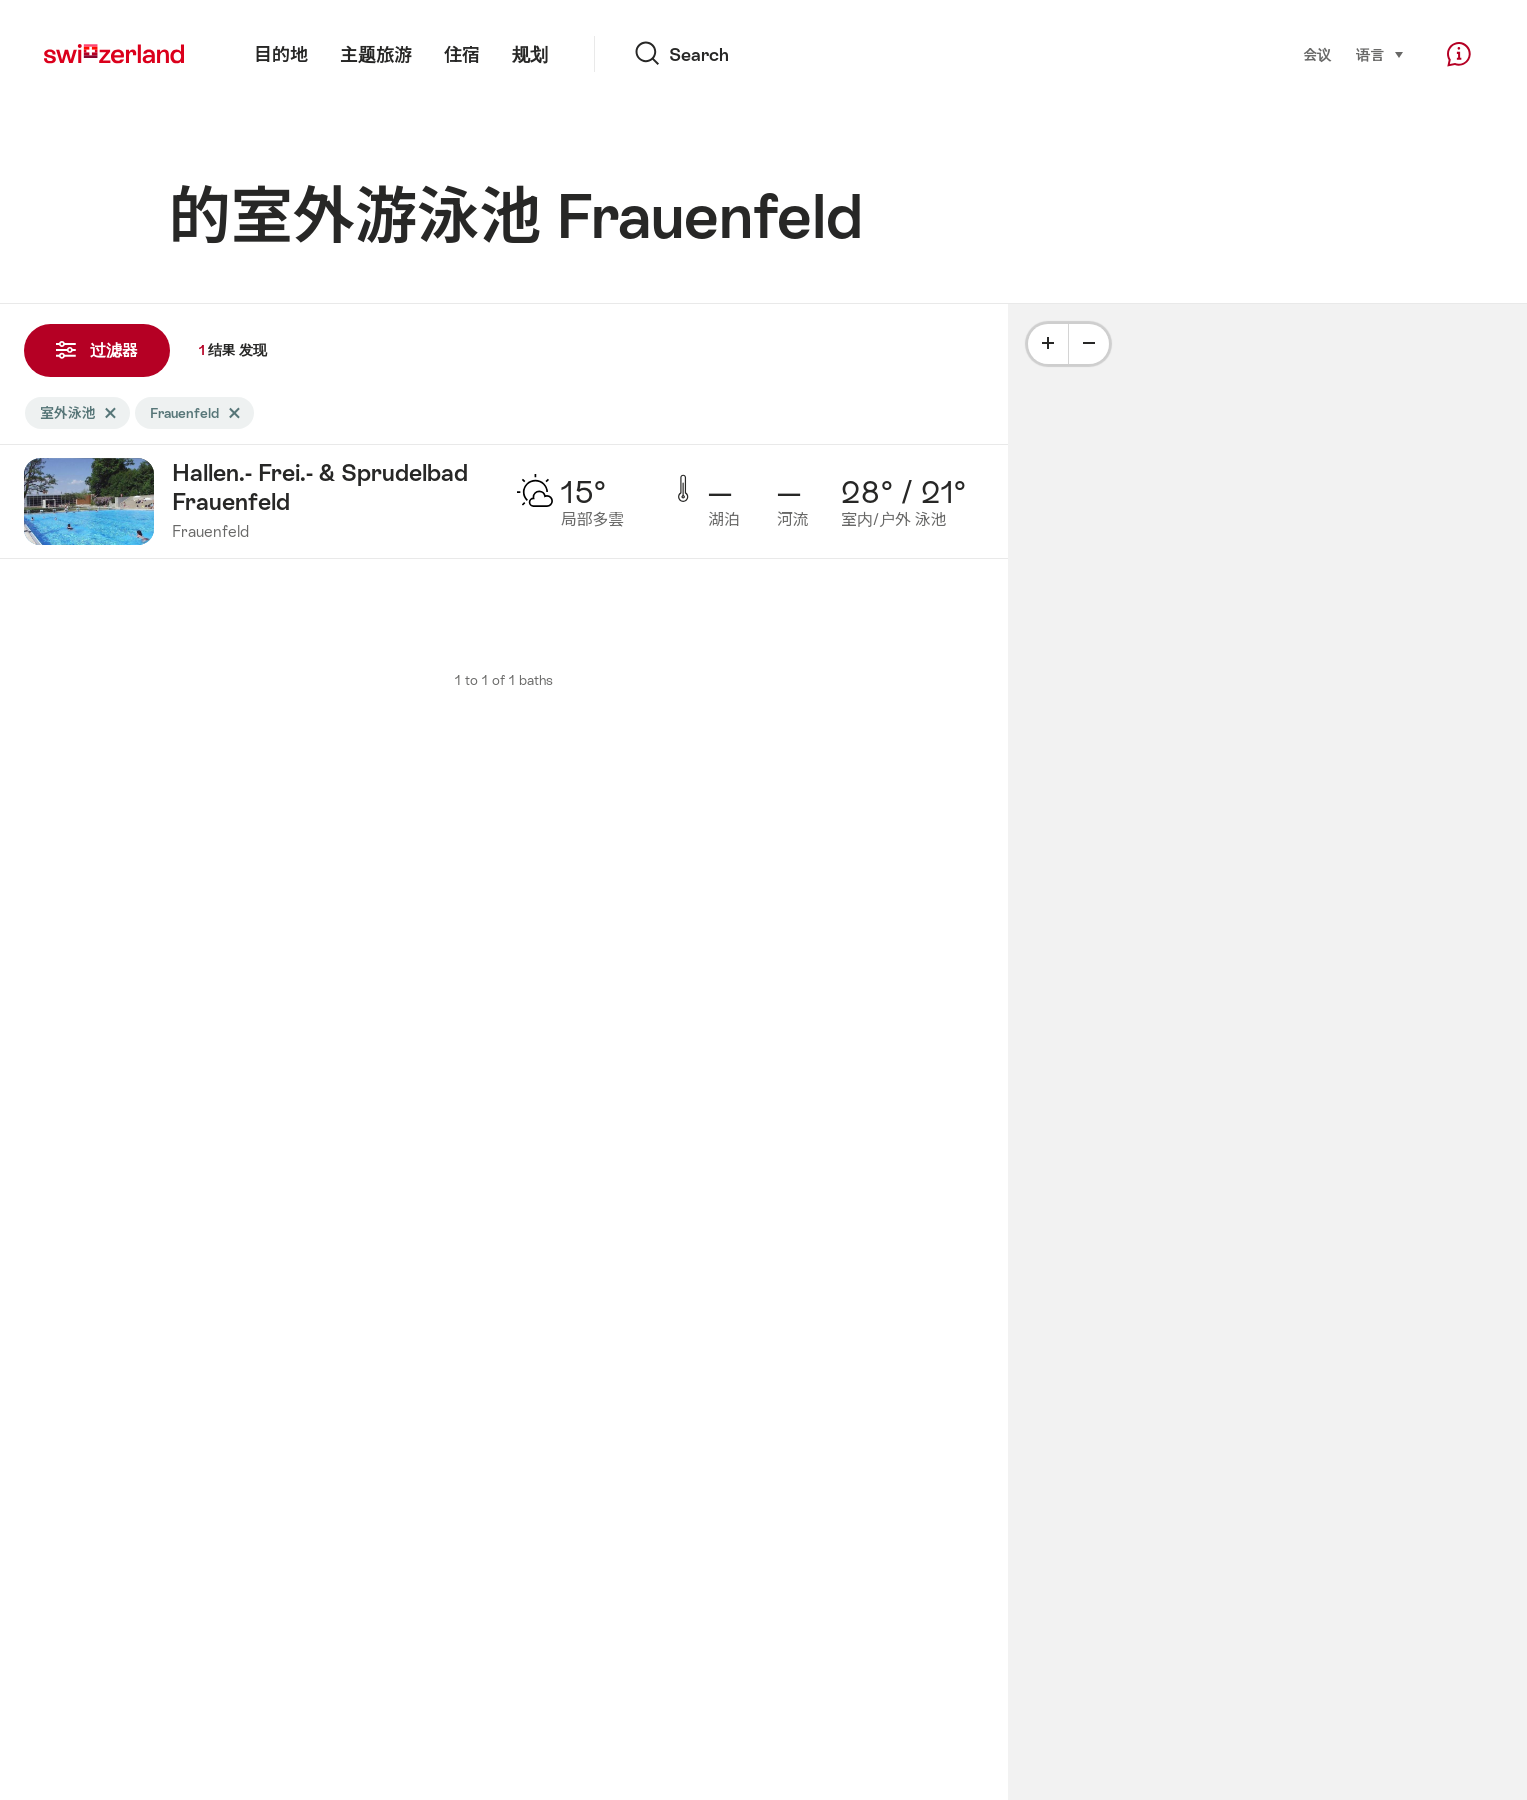 The height and width of the screenshot is (1800, 1527). What do you see at coordinates (1089, 344) in the screenshot?
I see `[Minus]` at bounding box center [1089, 344].